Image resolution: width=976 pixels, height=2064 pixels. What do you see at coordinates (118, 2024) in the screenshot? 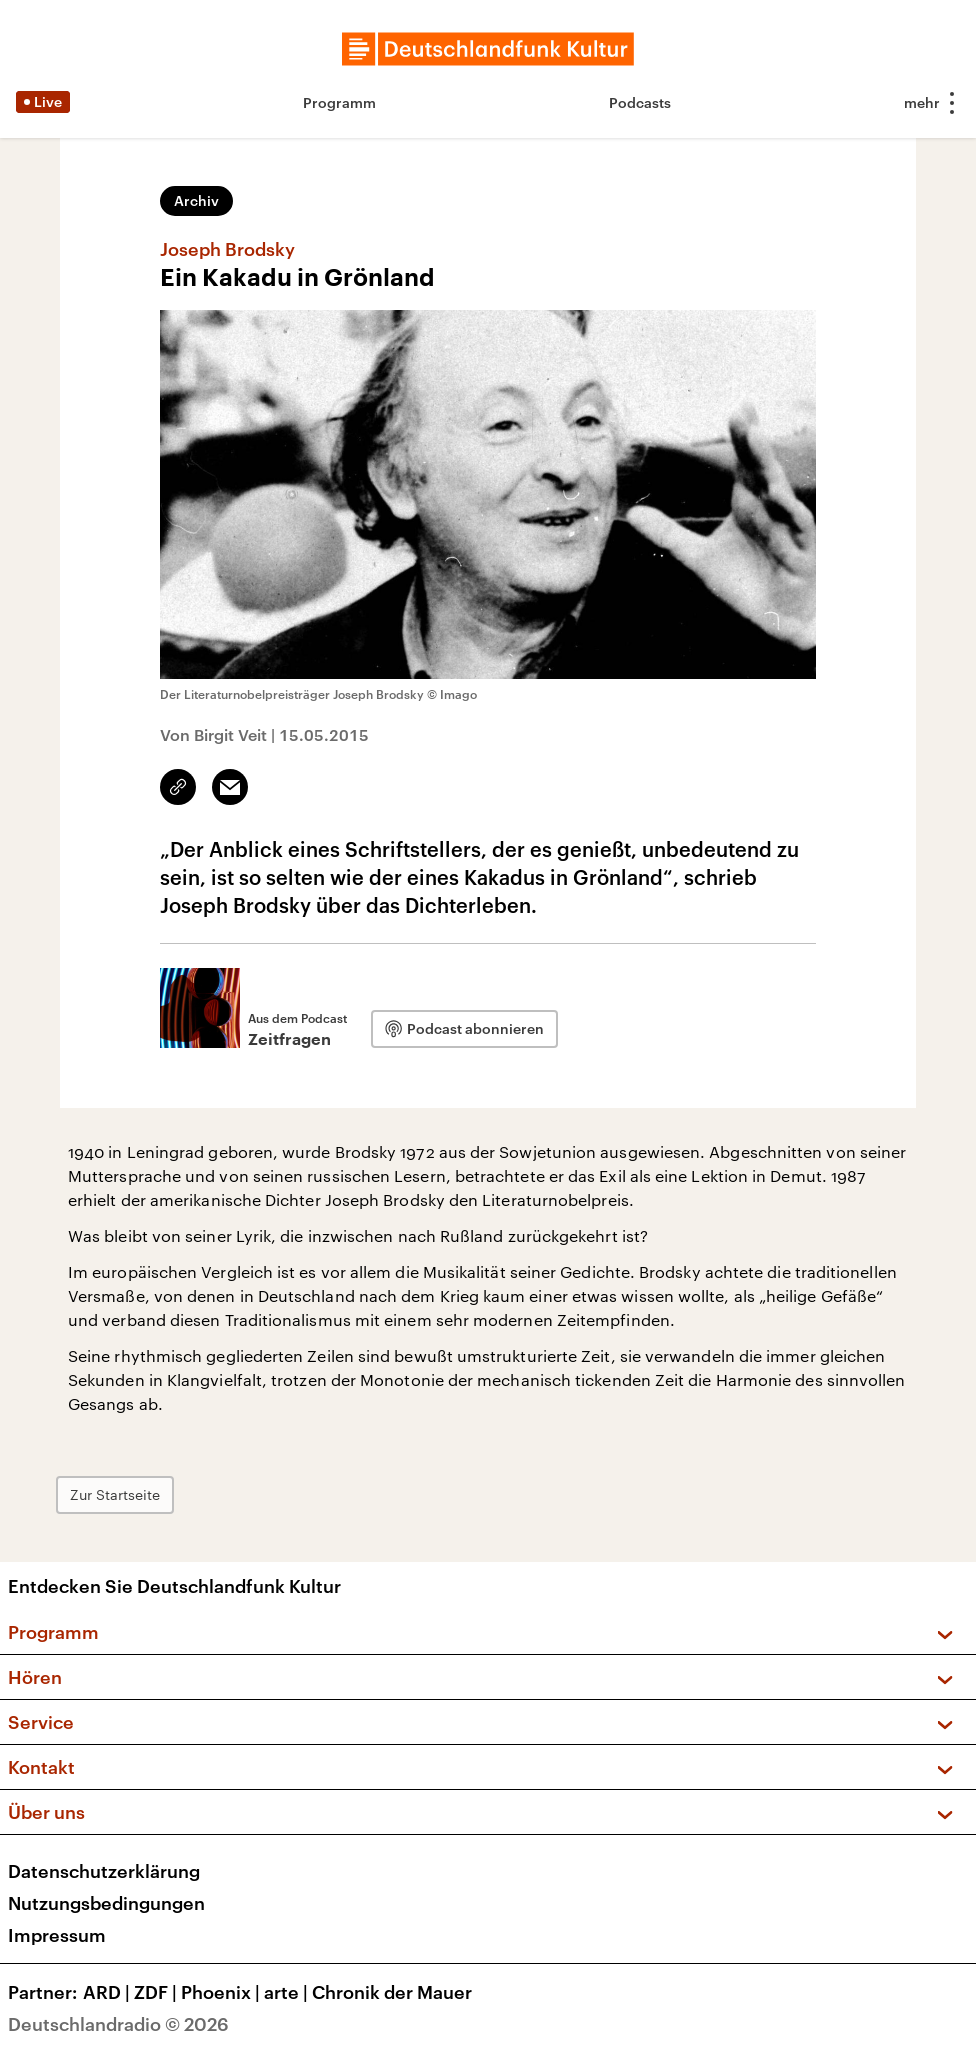
I see `Deutschlandradio © 2026` at bounding box center [118, 2024].